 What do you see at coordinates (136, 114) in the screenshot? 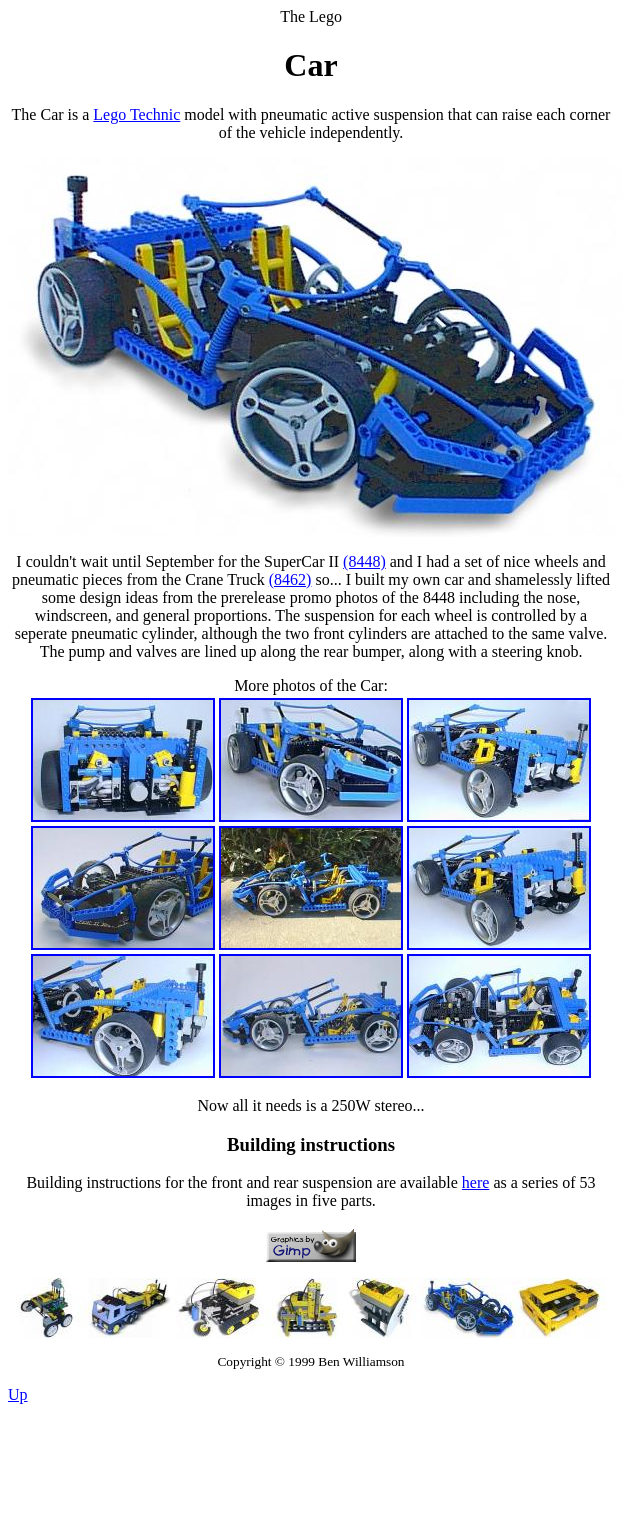
I see `Lego Technic` at bounding box center [136, 114].